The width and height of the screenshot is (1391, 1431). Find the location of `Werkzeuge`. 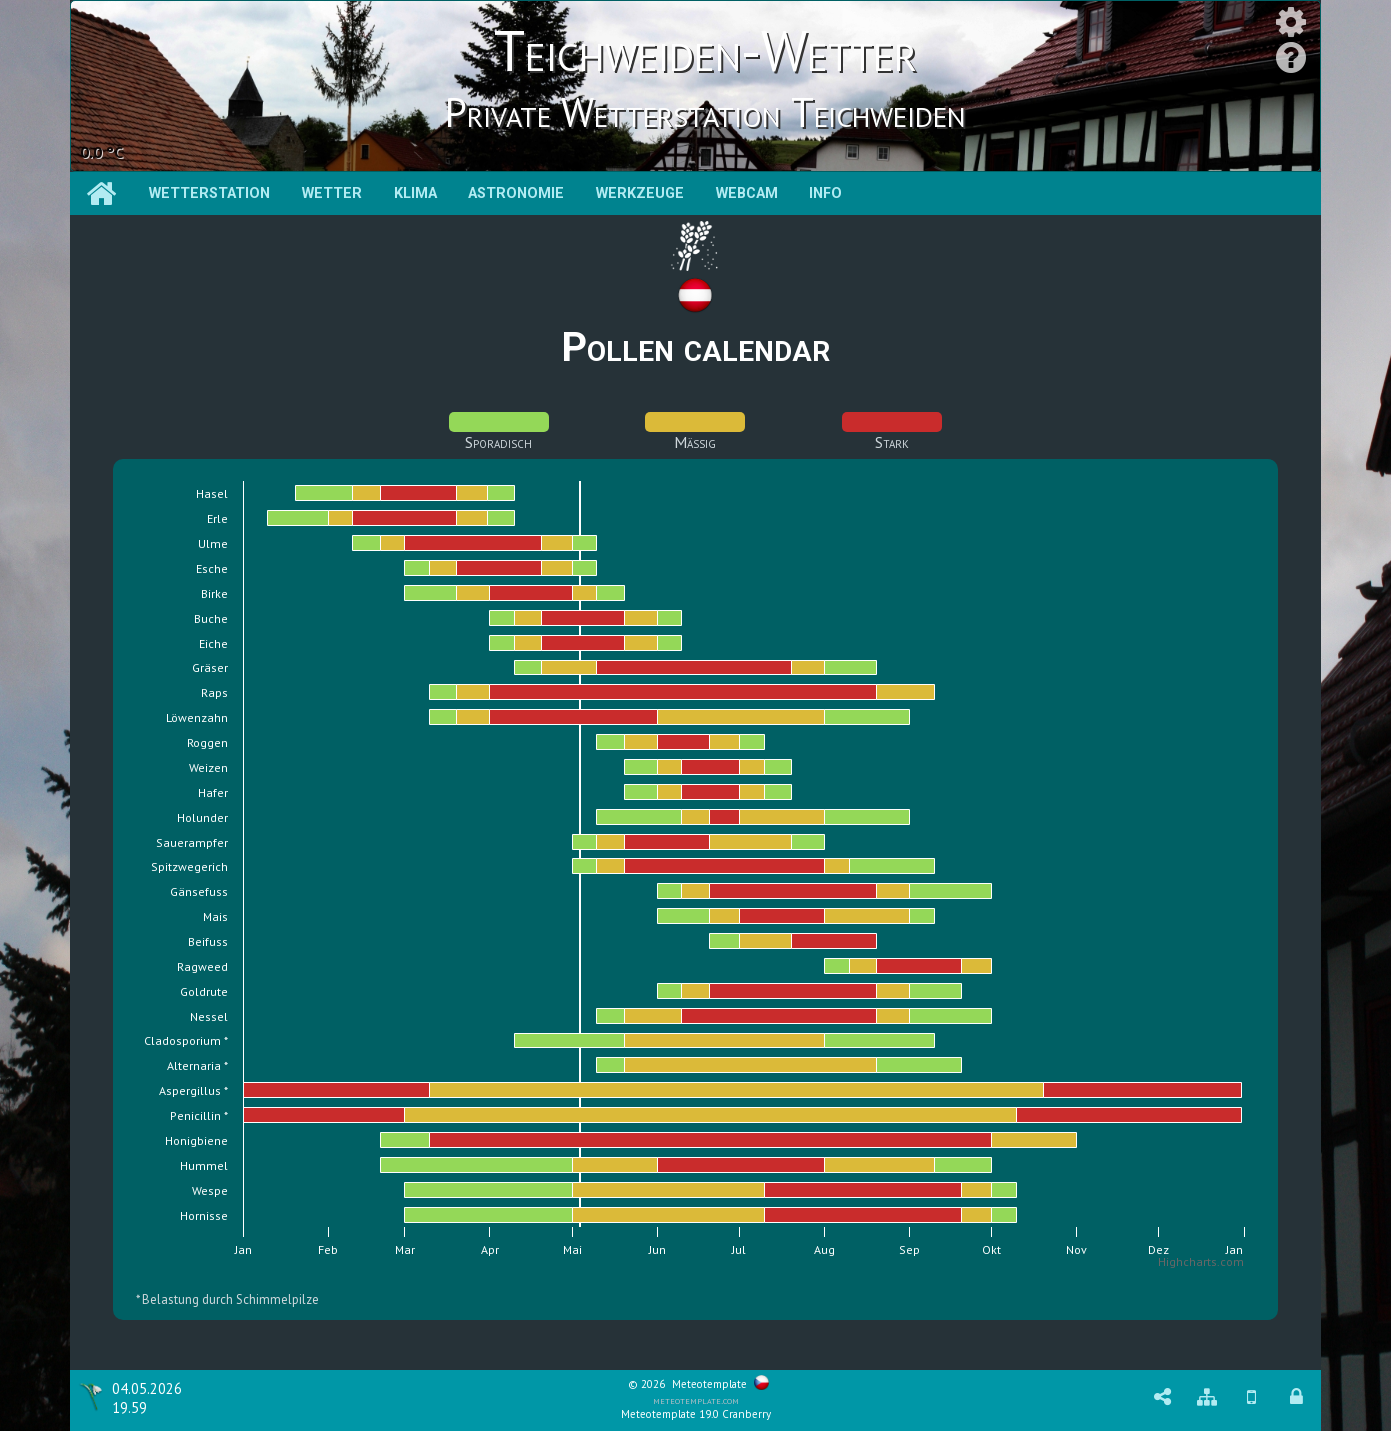

Werkzeuge is located at coordinates (640, 193).